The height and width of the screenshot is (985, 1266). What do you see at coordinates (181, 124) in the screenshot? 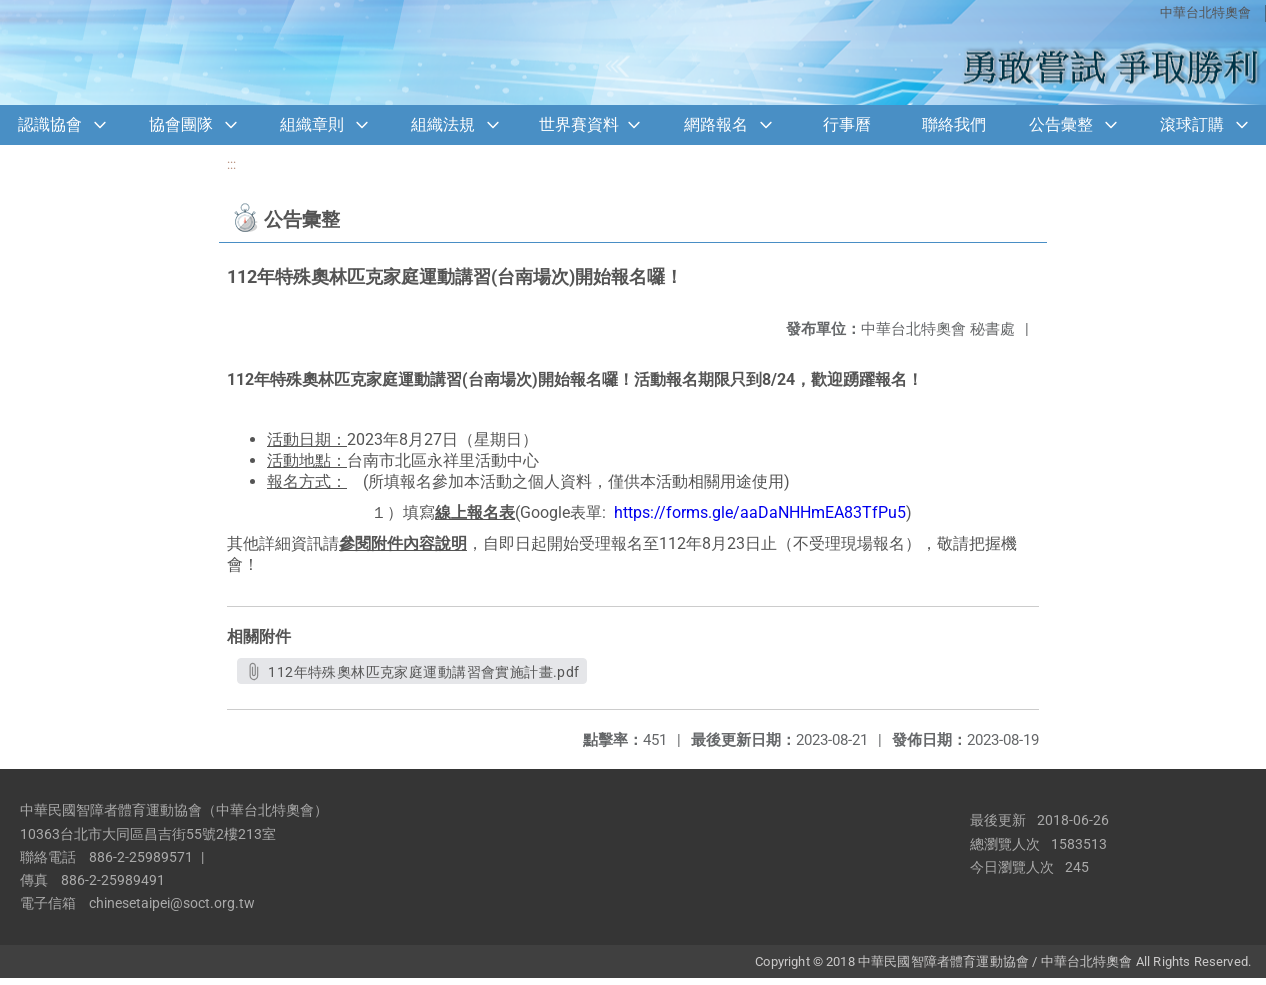
I see `協會團隊` at bounding box center [181, 124].